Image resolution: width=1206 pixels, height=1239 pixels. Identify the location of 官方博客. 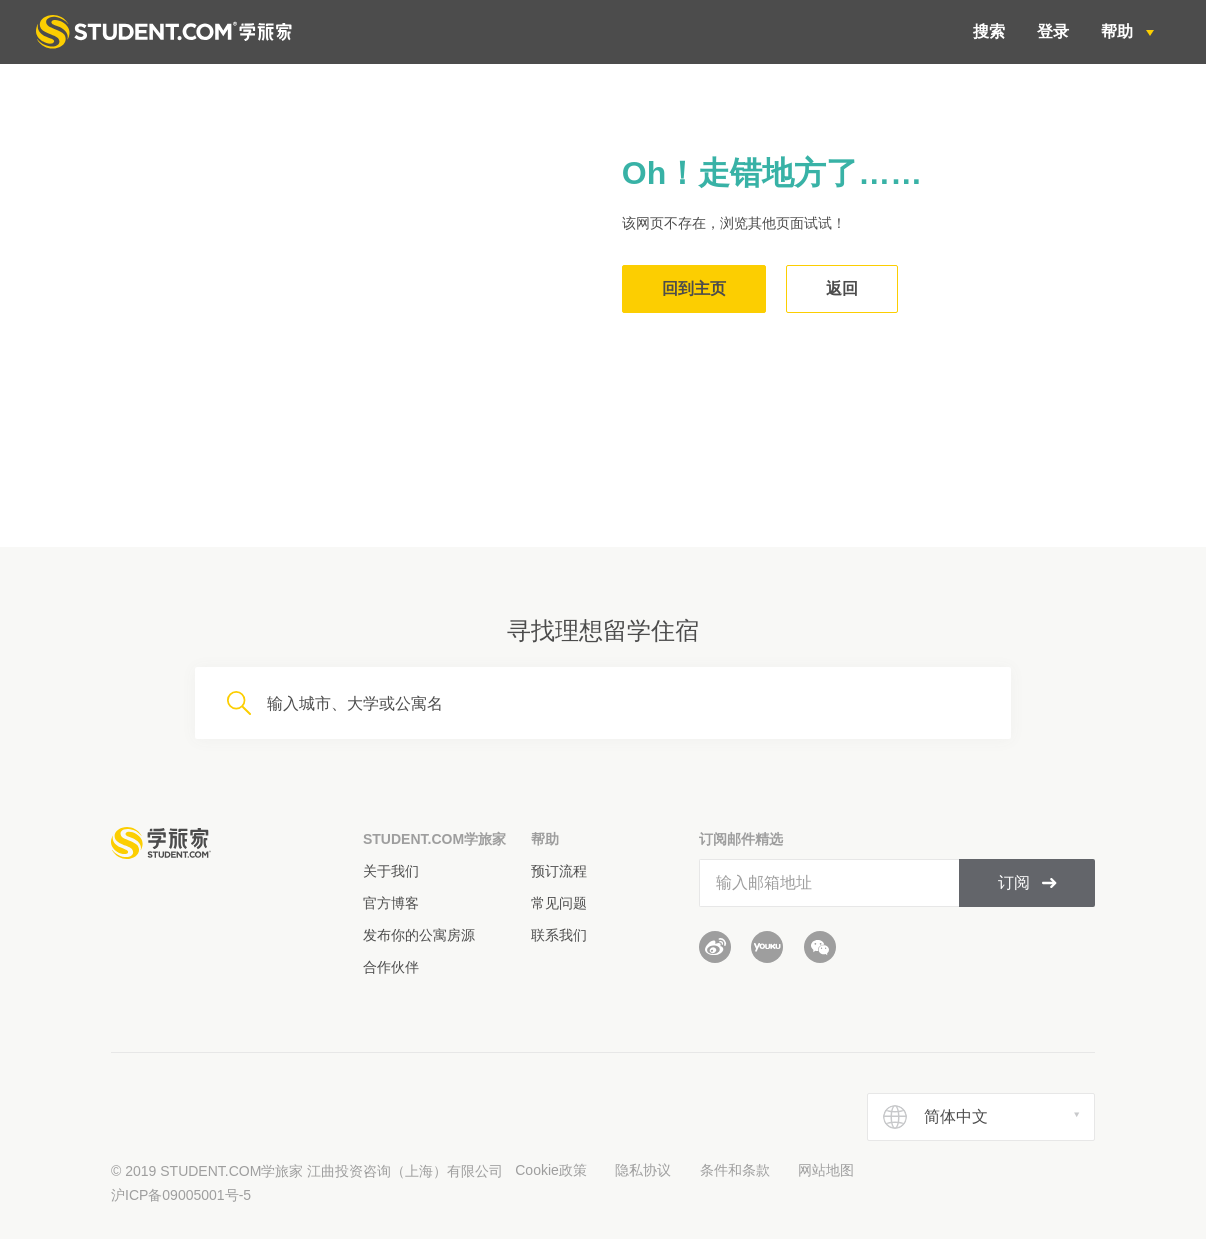
(391, 903).